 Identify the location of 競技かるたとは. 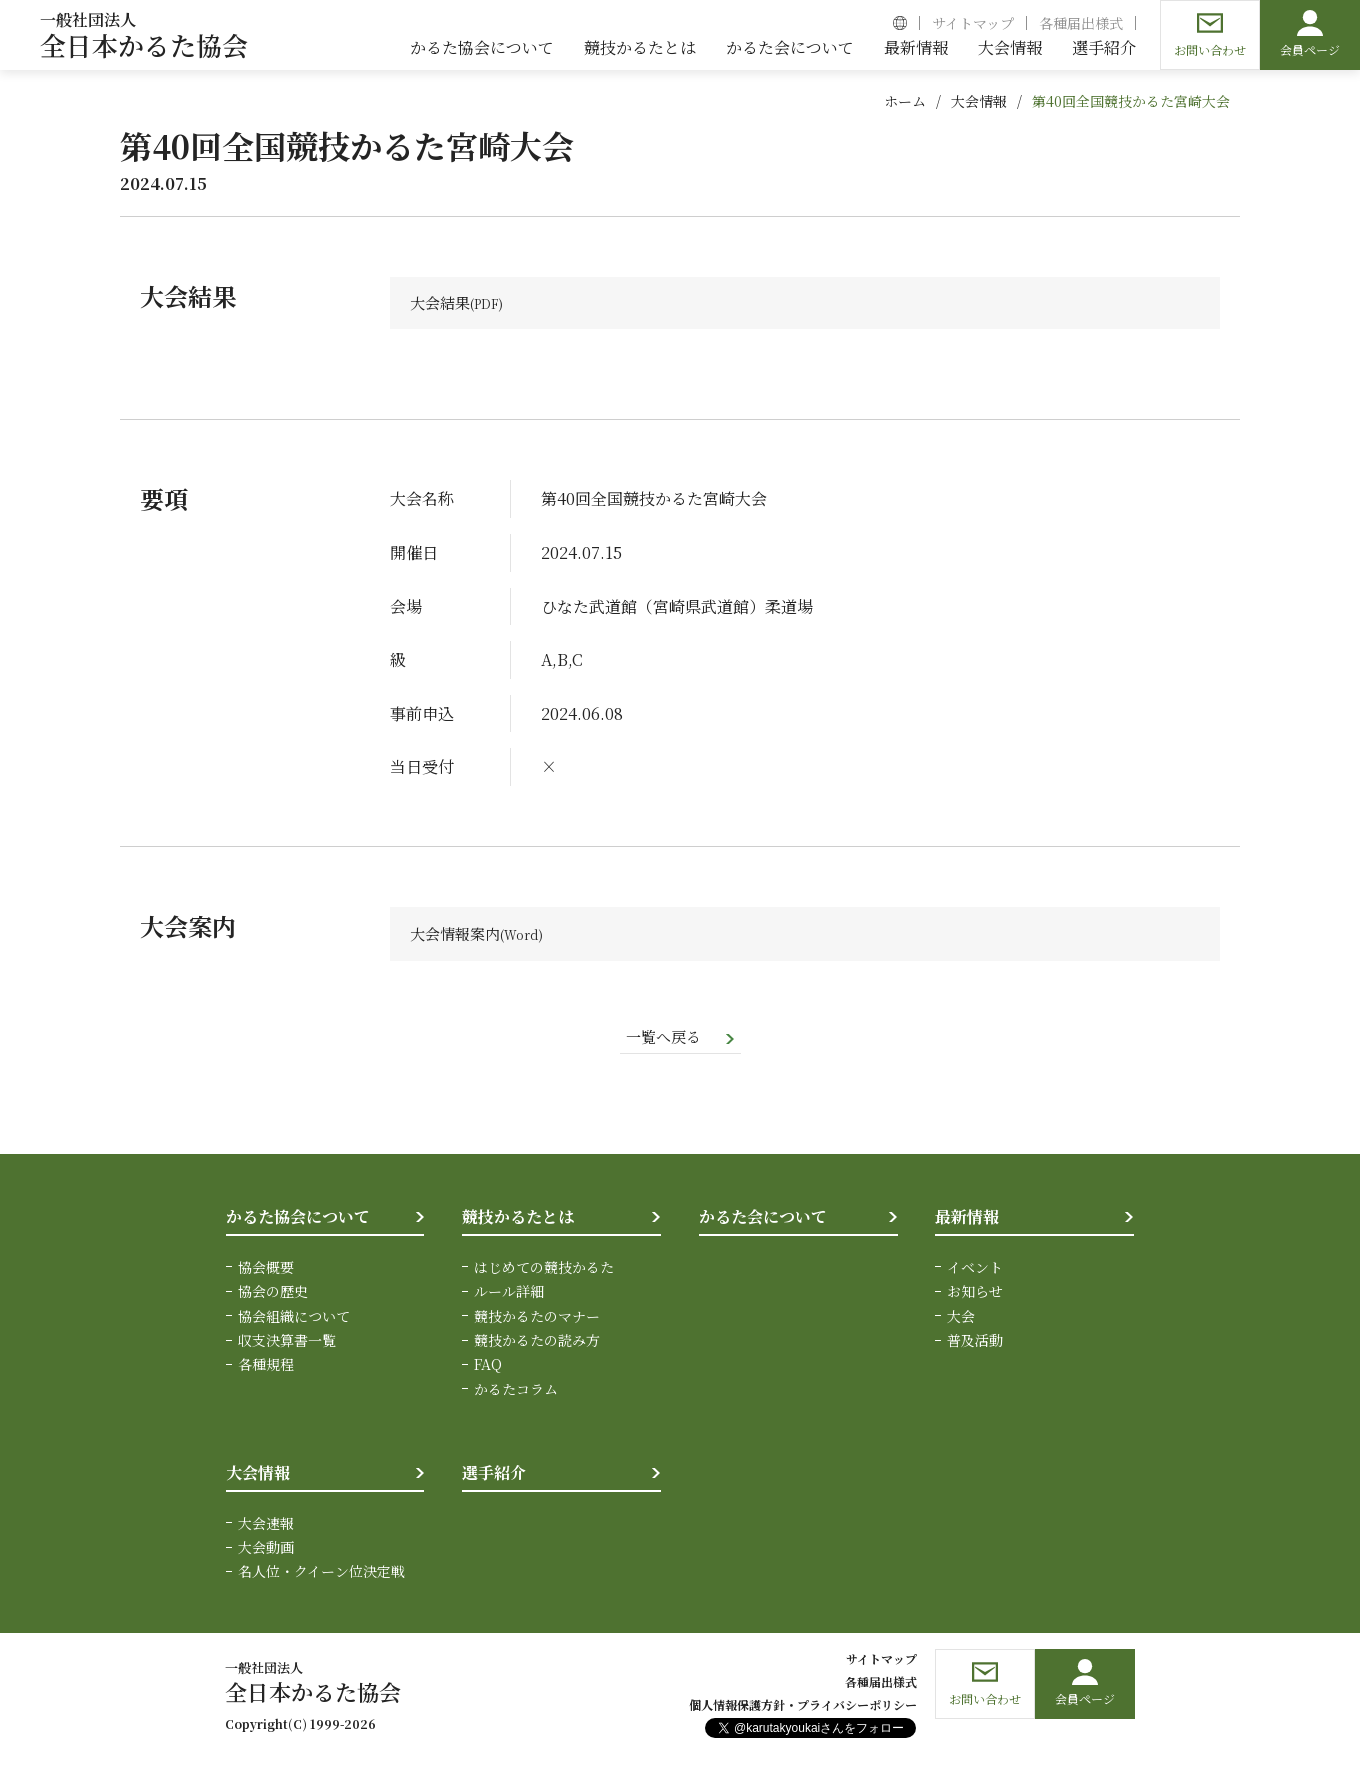
(518, 1219).